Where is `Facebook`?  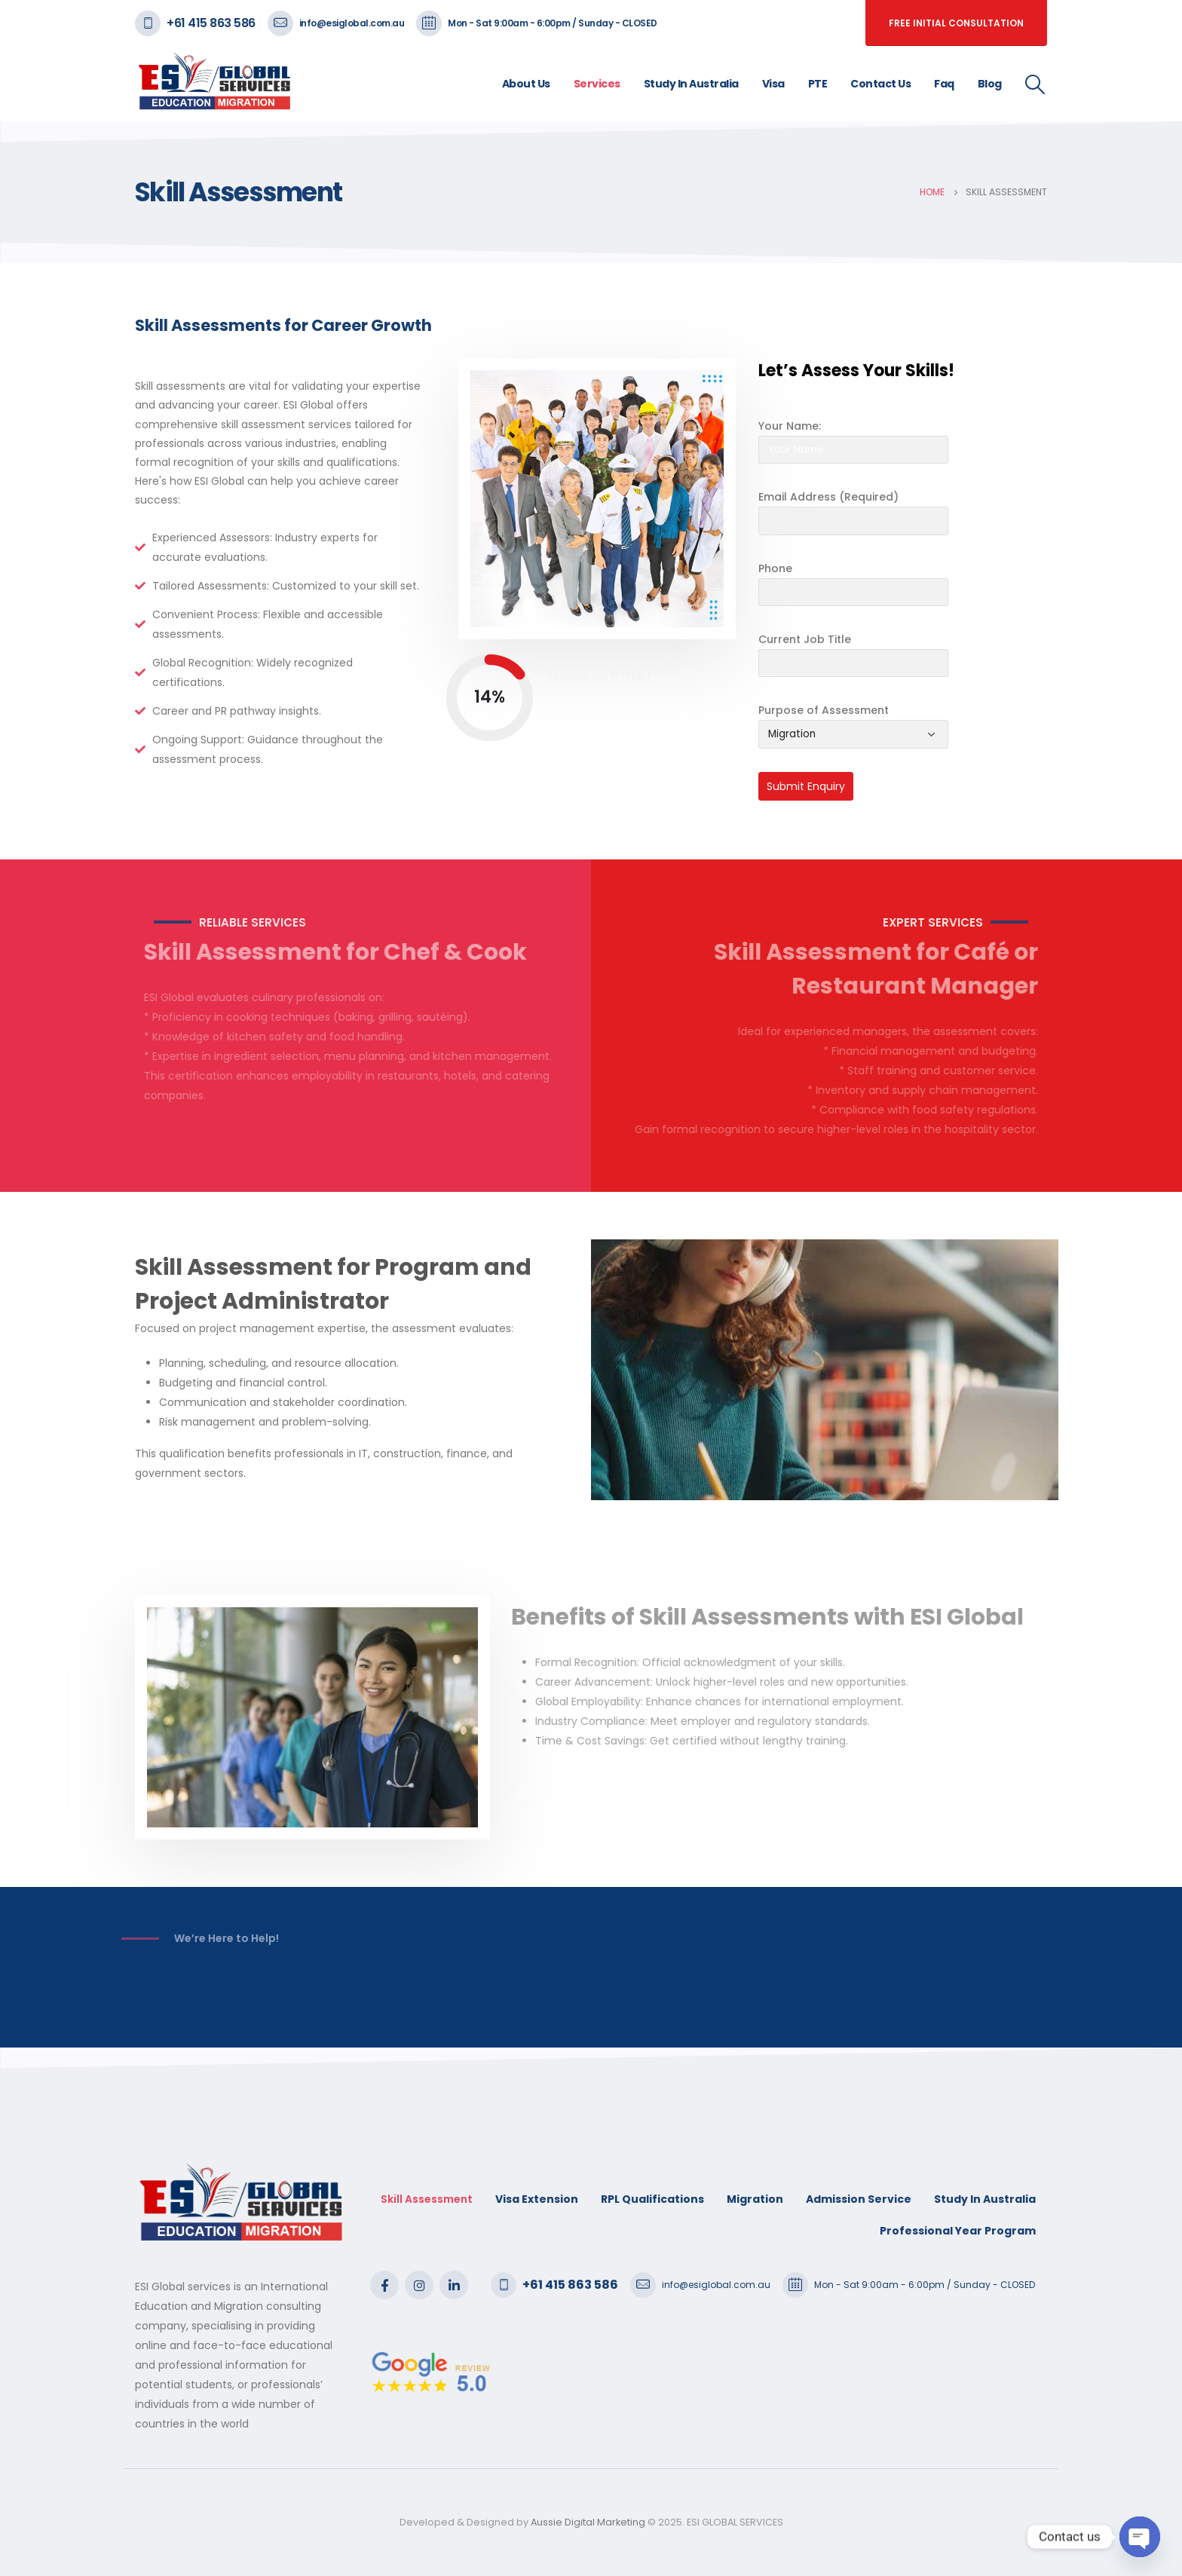 Facebook is located at coordinates (384, 2285).